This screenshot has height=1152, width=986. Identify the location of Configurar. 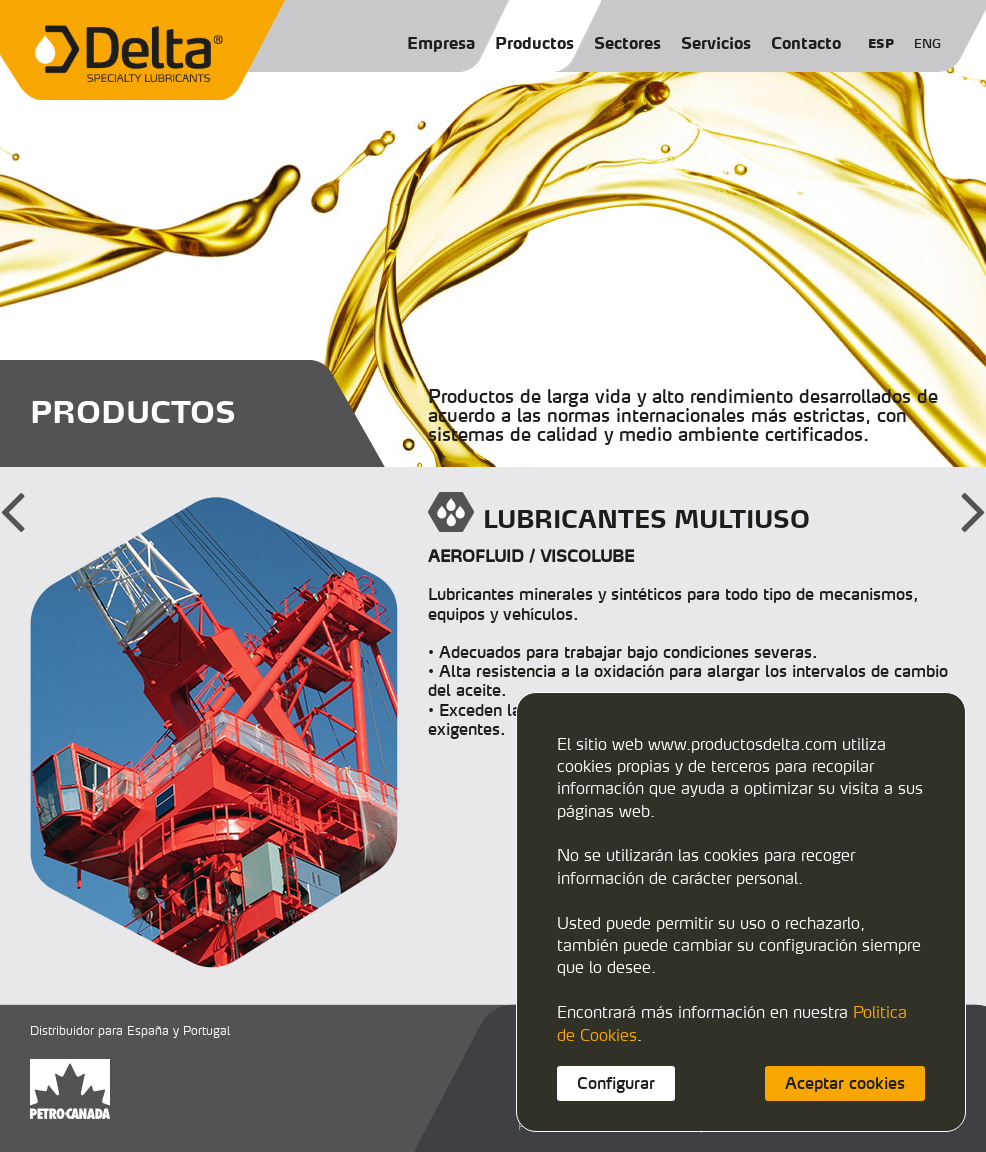
(616, 1083).